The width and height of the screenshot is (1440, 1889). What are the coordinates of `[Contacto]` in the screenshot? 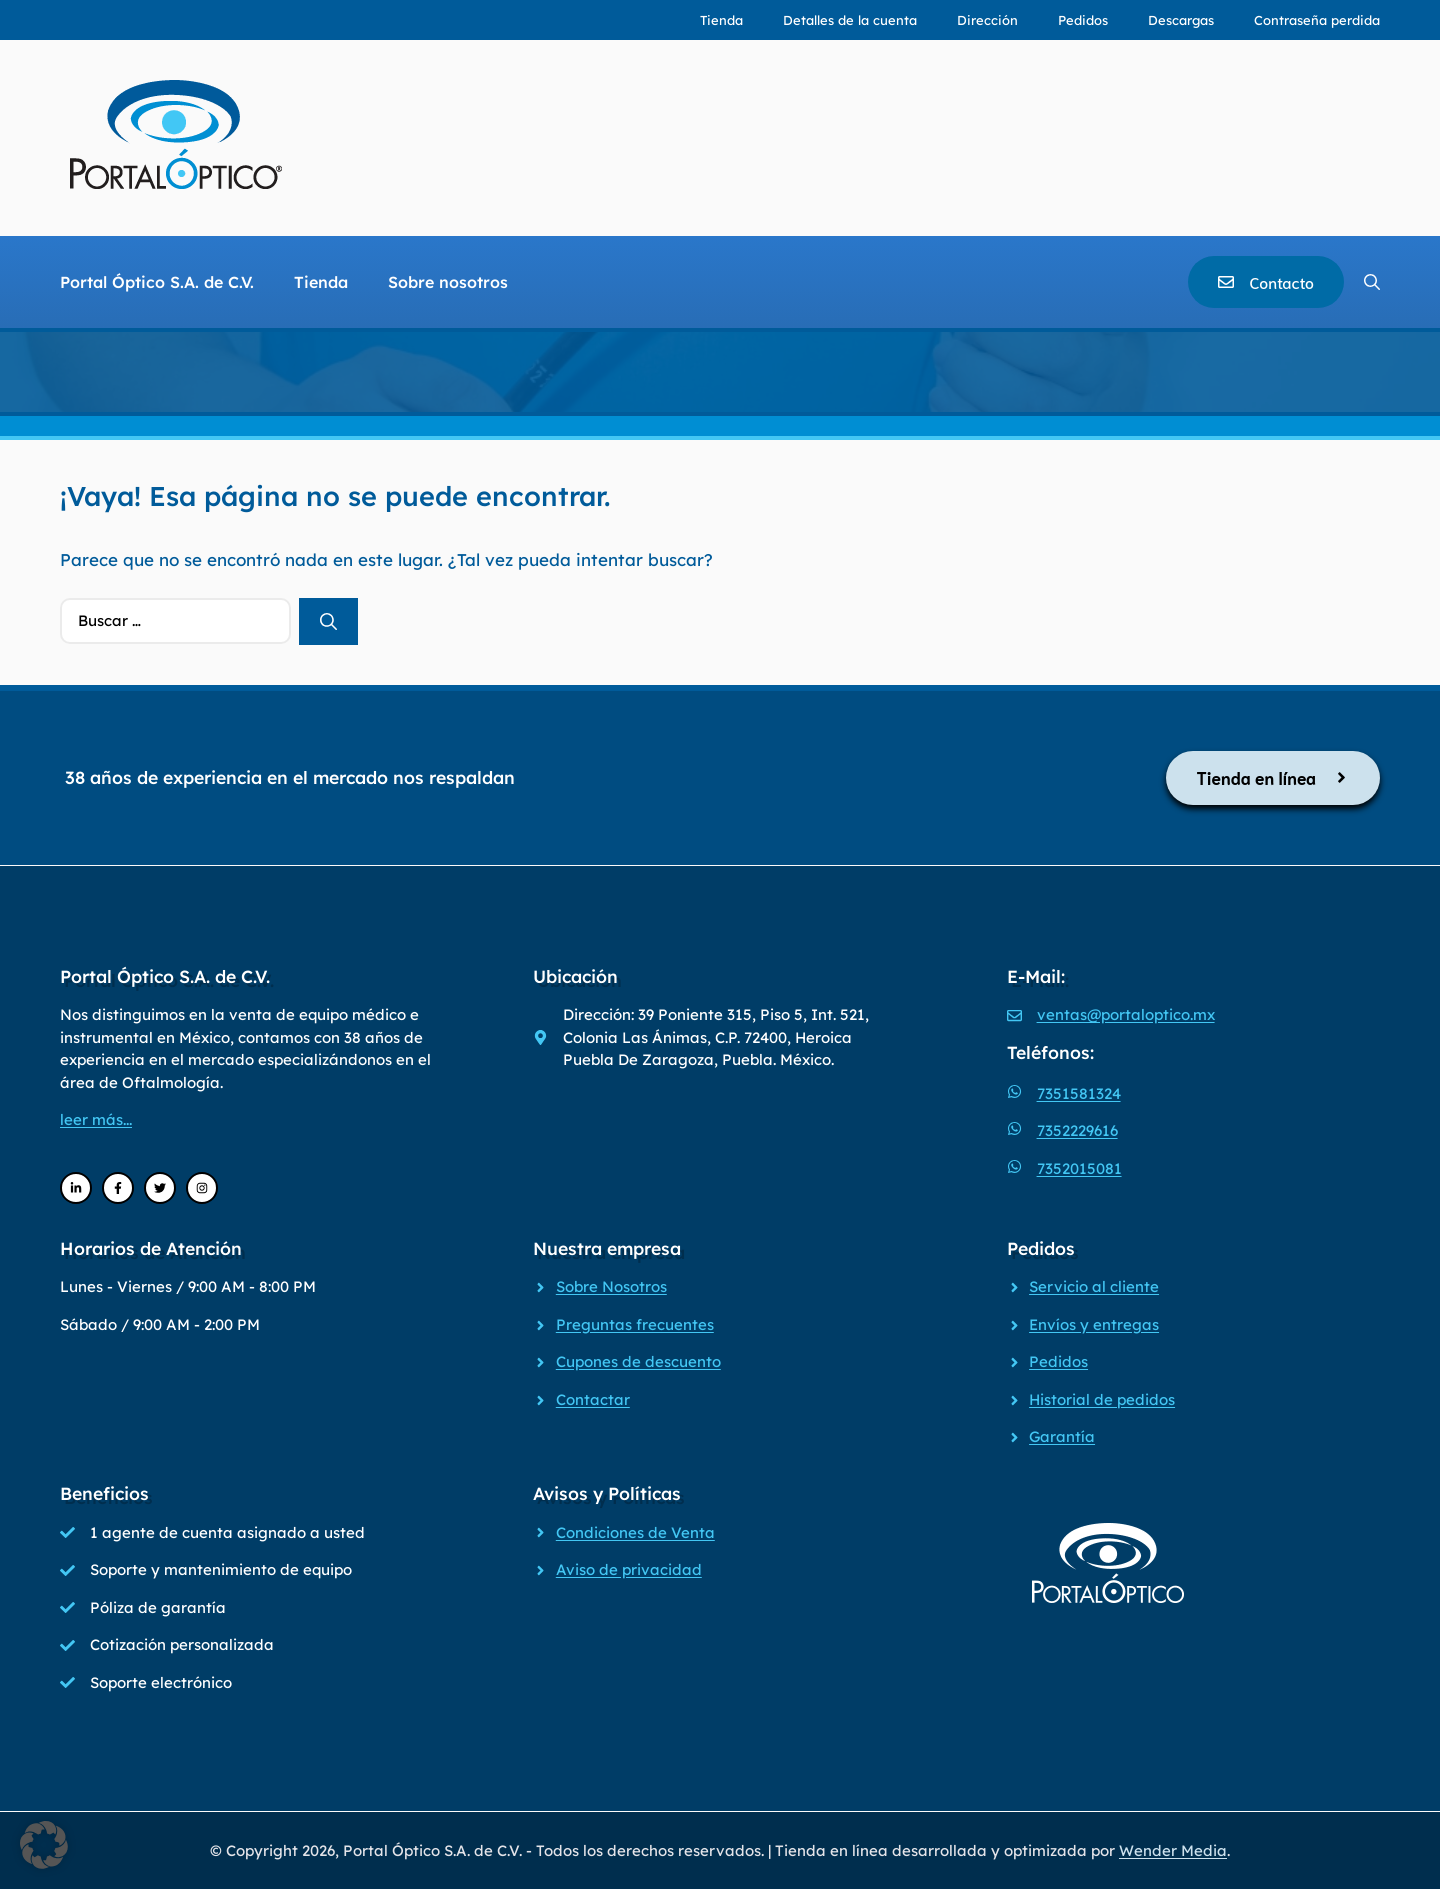 It's located at (1266, 282).